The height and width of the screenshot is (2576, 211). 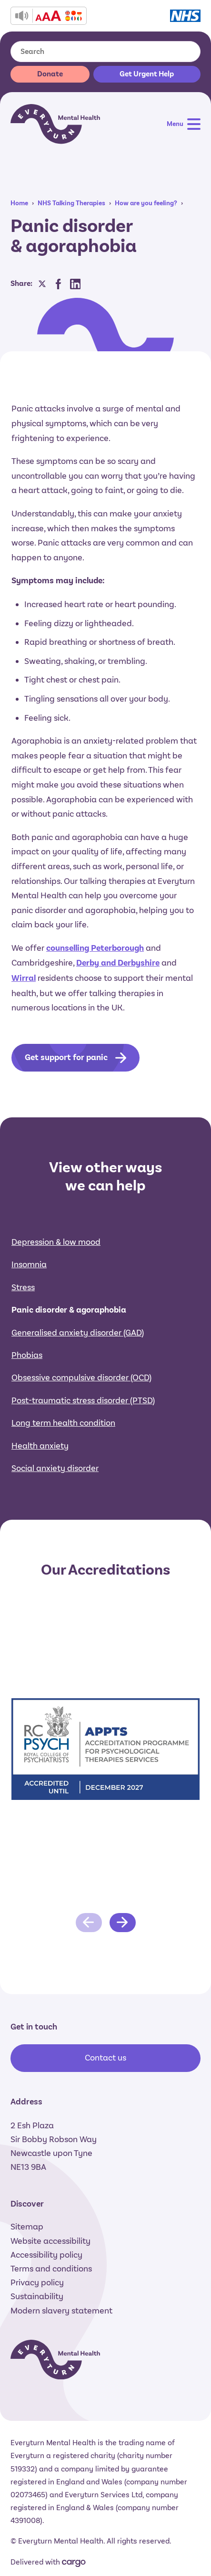 I want to click on Phobias, so click(x=26, y=1355).